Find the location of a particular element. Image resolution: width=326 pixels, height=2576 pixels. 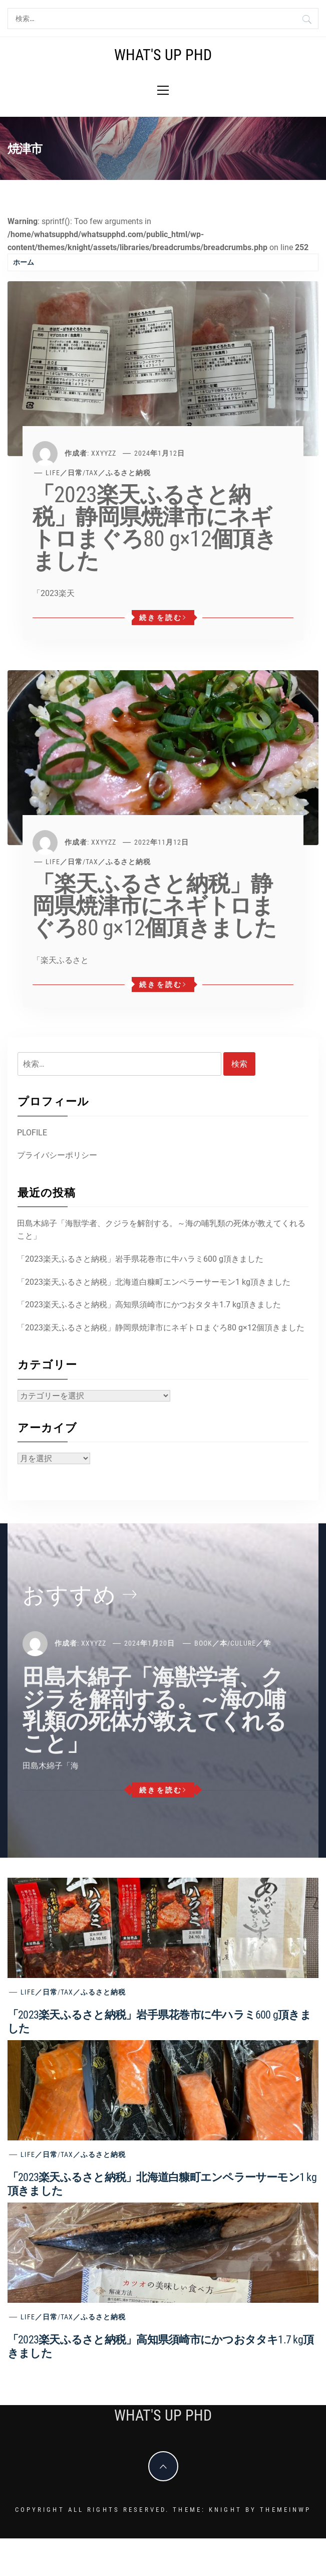

プライバシーポリシー is located at coordinates (57, 1155).